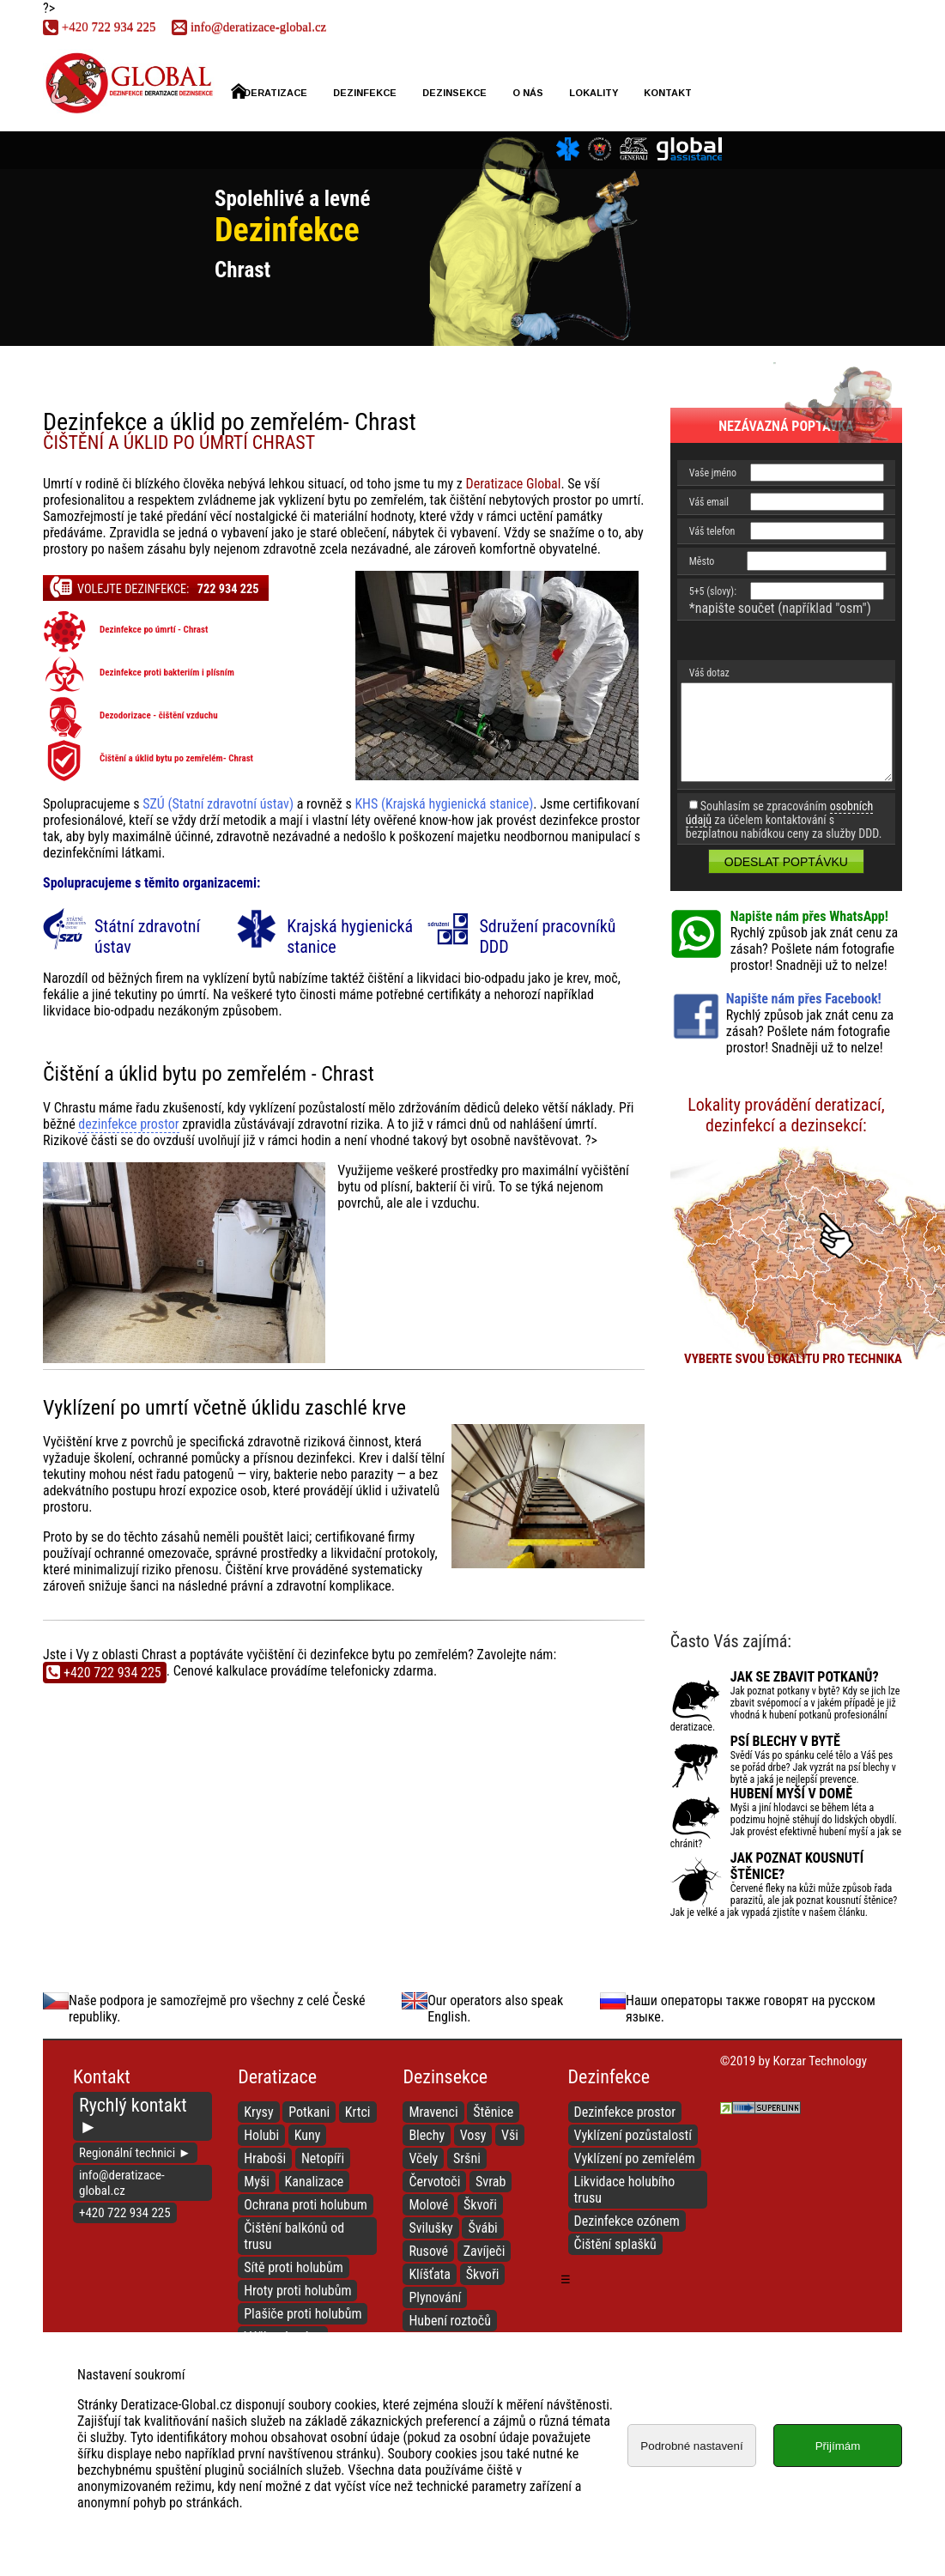 The width and height of the screenshot is (945, 2576). Describe the element at coordinates (297, 2290) in the screenshot. I see `Hroty proti holubům` at that location.